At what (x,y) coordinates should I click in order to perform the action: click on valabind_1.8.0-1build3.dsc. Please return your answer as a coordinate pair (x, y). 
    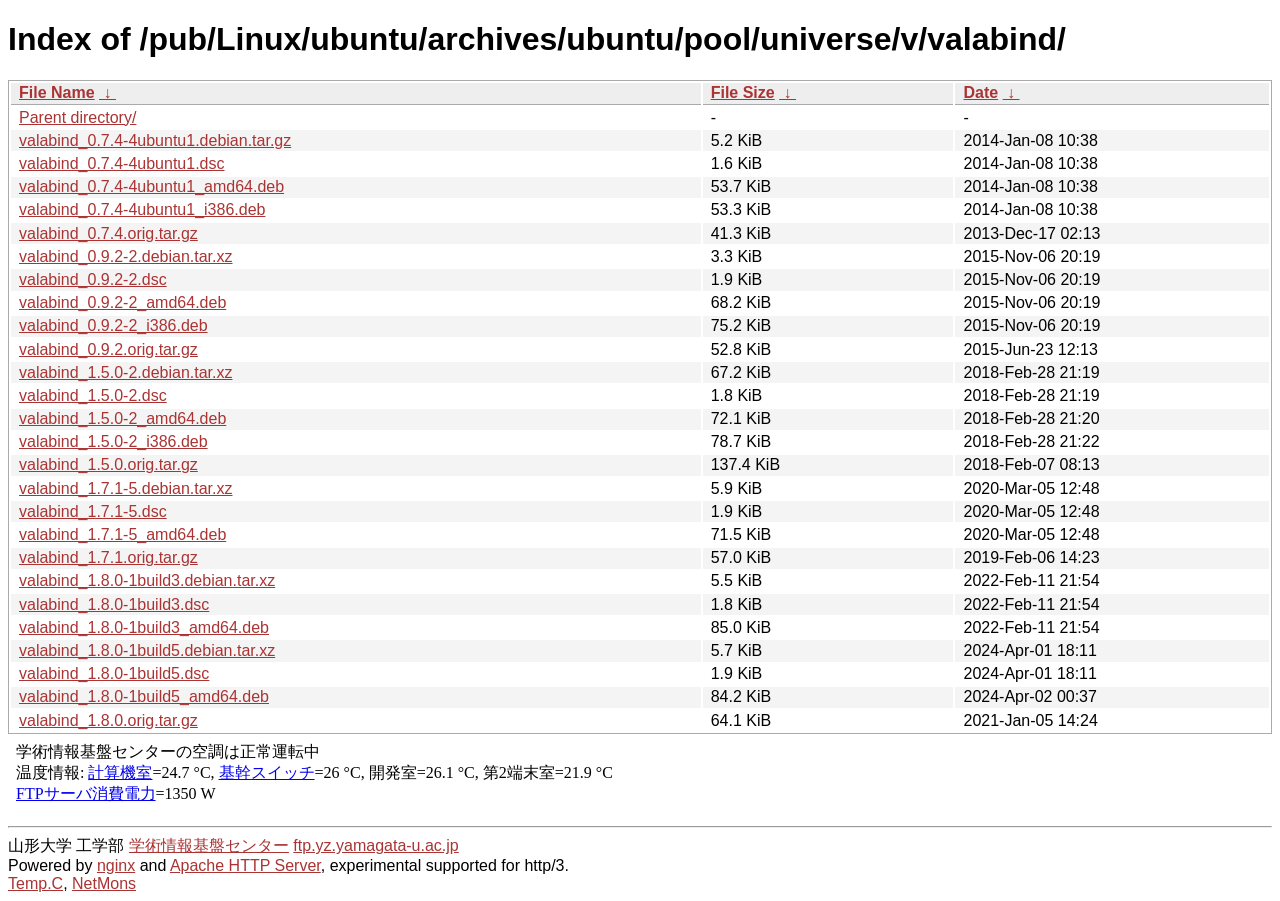
    Looking at the image, I should click on (114, 604).